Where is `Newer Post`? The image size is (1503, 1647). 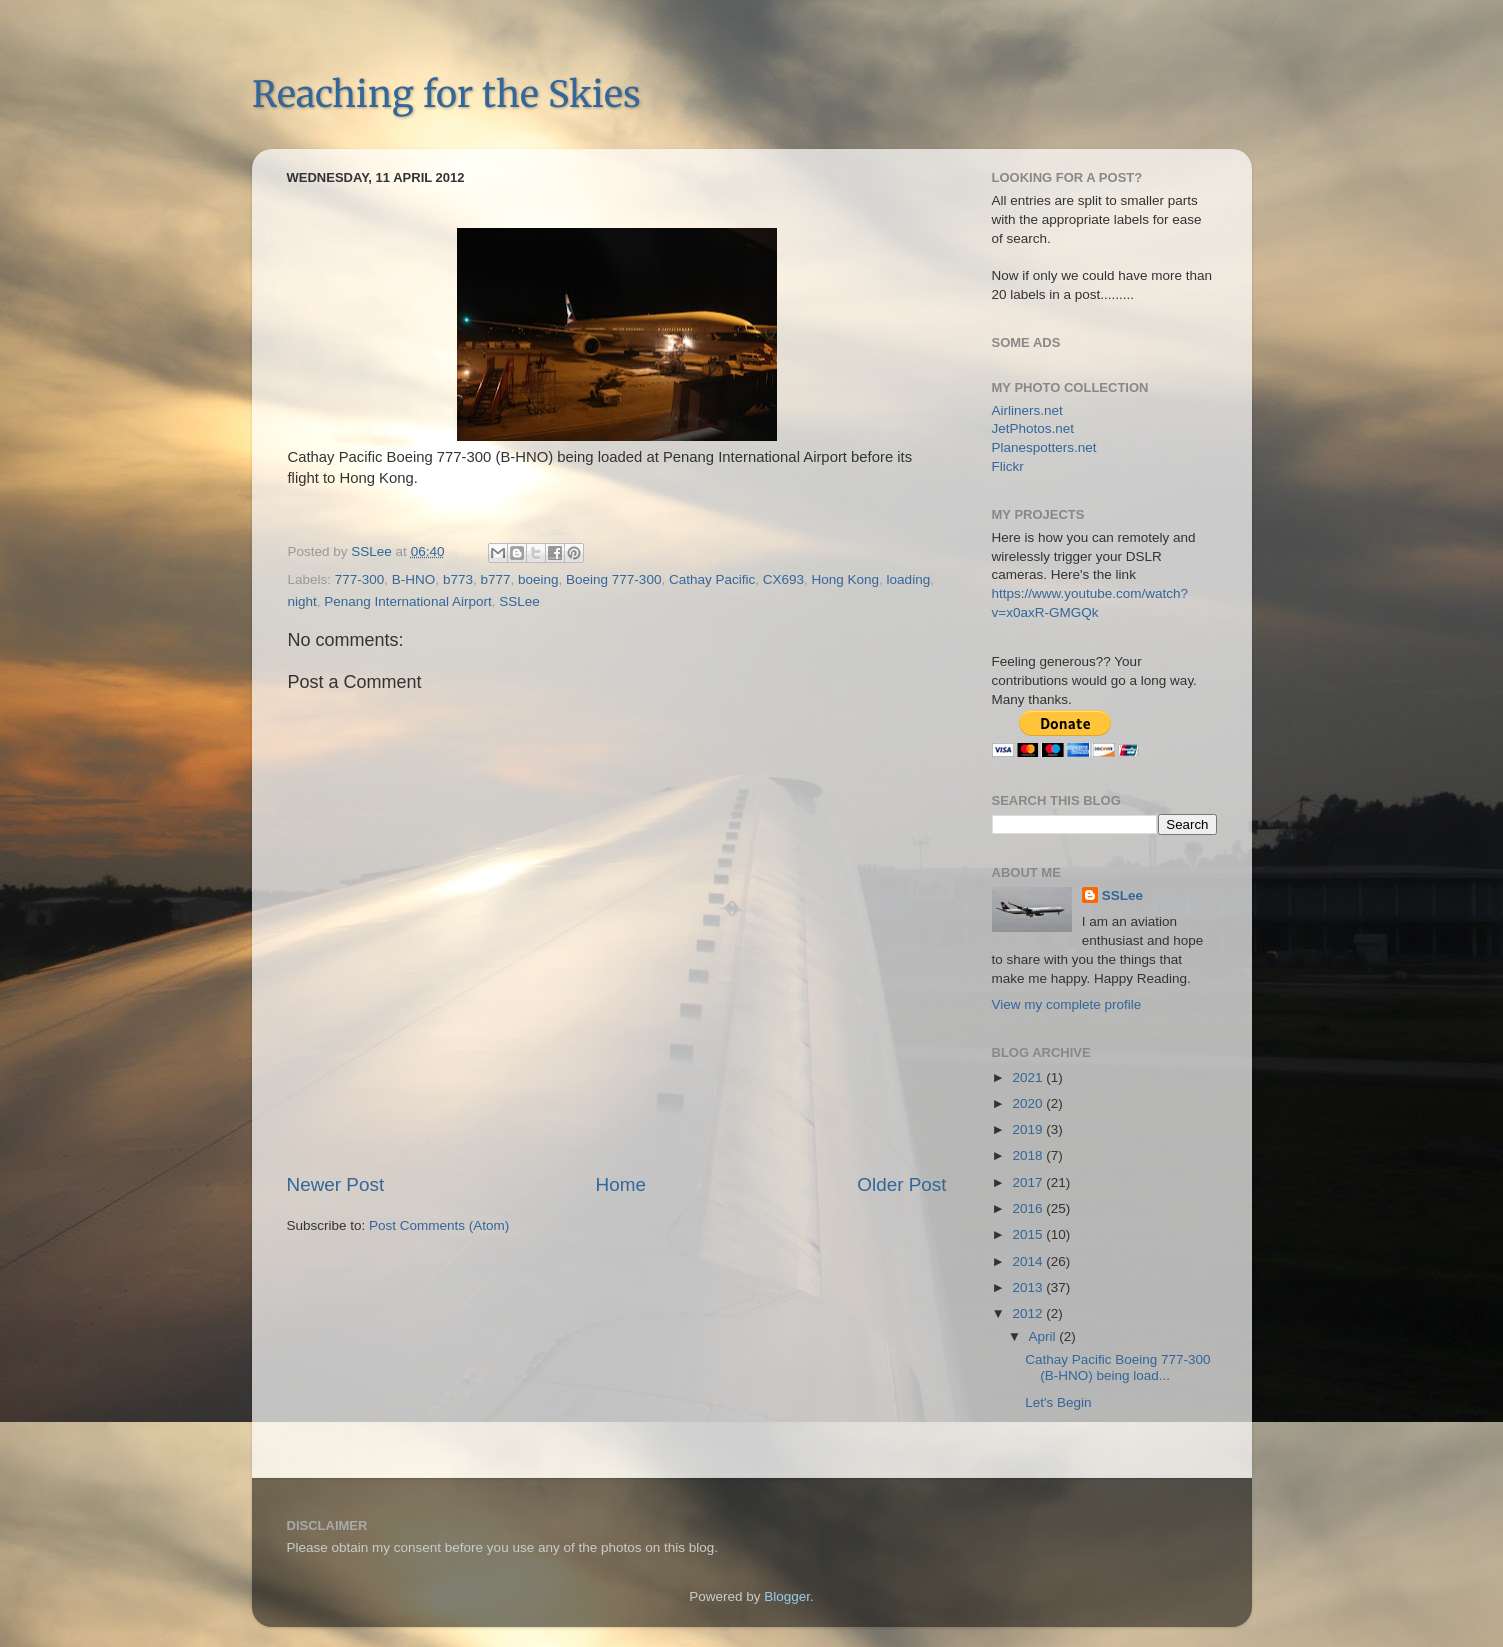
Newer Post is located at coordinates (336, 1184).